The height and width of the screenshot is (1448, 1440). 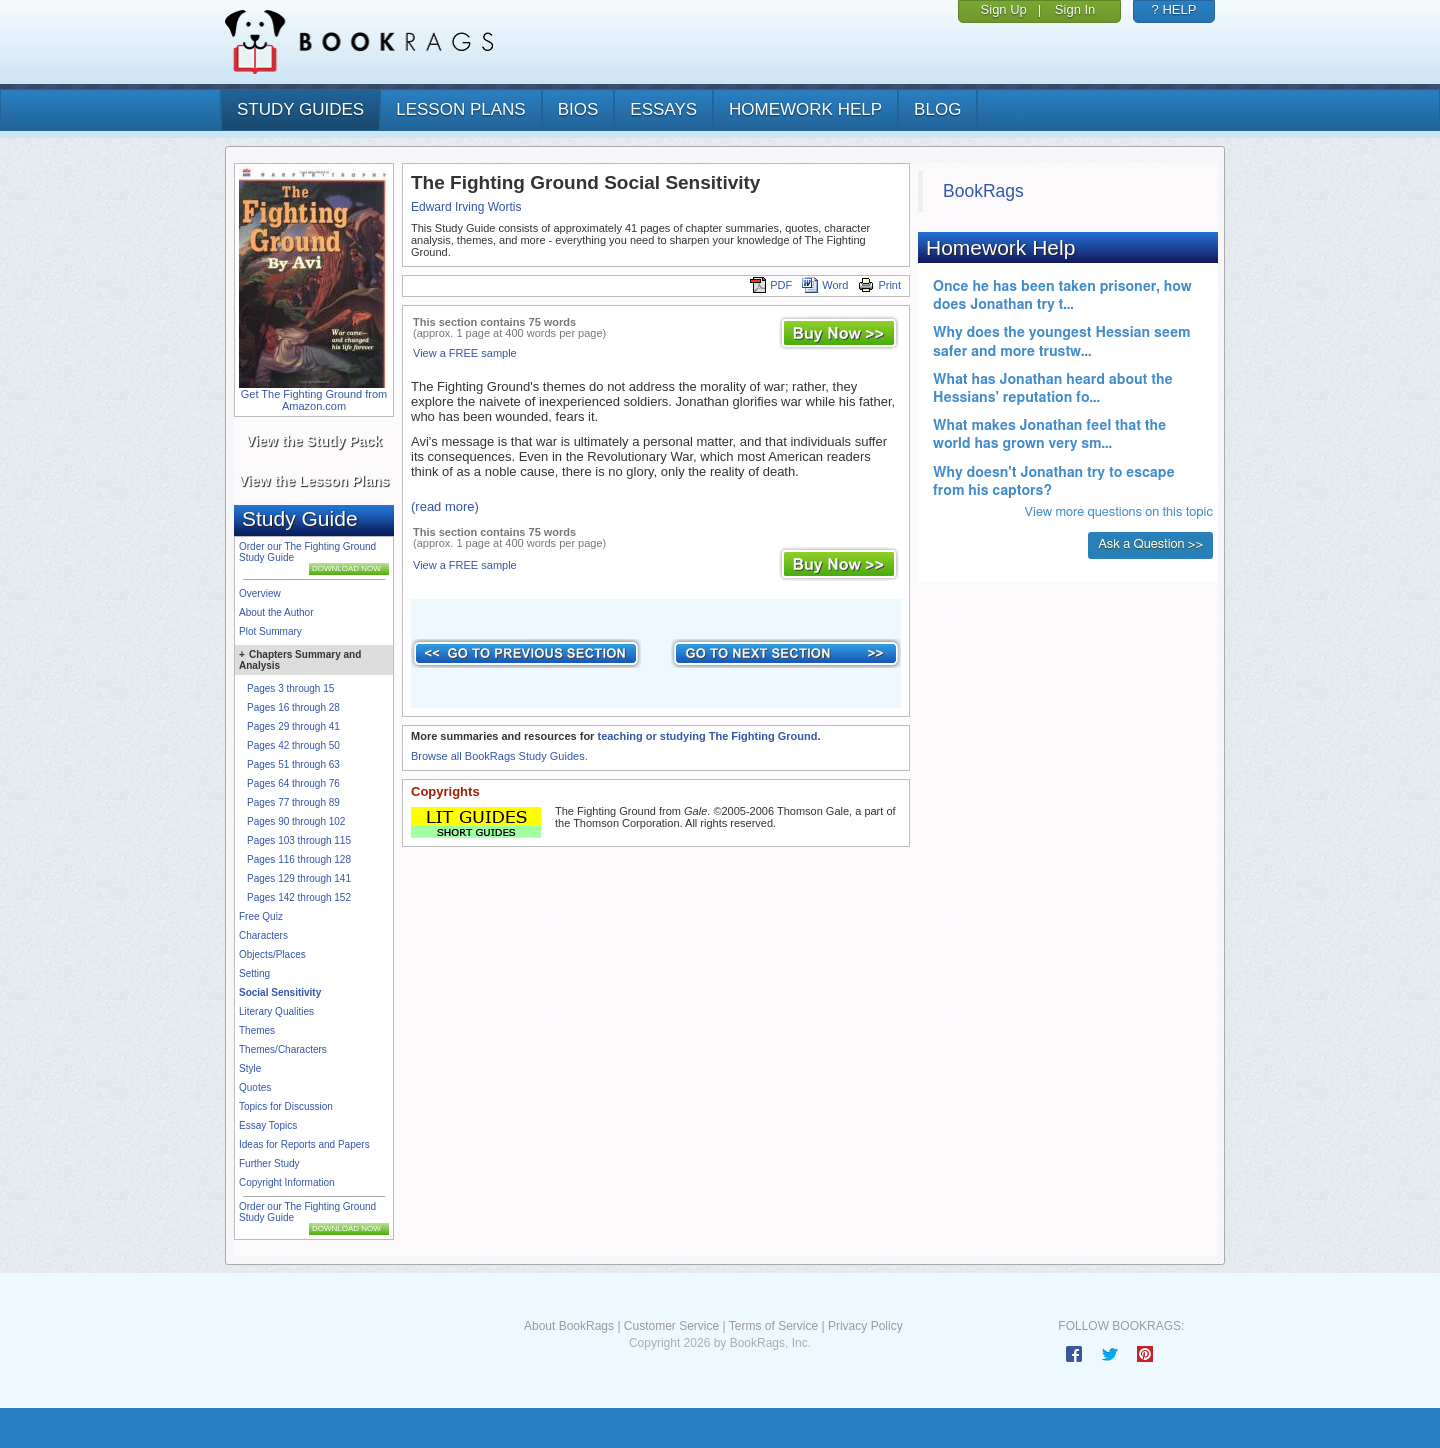 I want to click on Quotes, so click(x=255, y=1087).